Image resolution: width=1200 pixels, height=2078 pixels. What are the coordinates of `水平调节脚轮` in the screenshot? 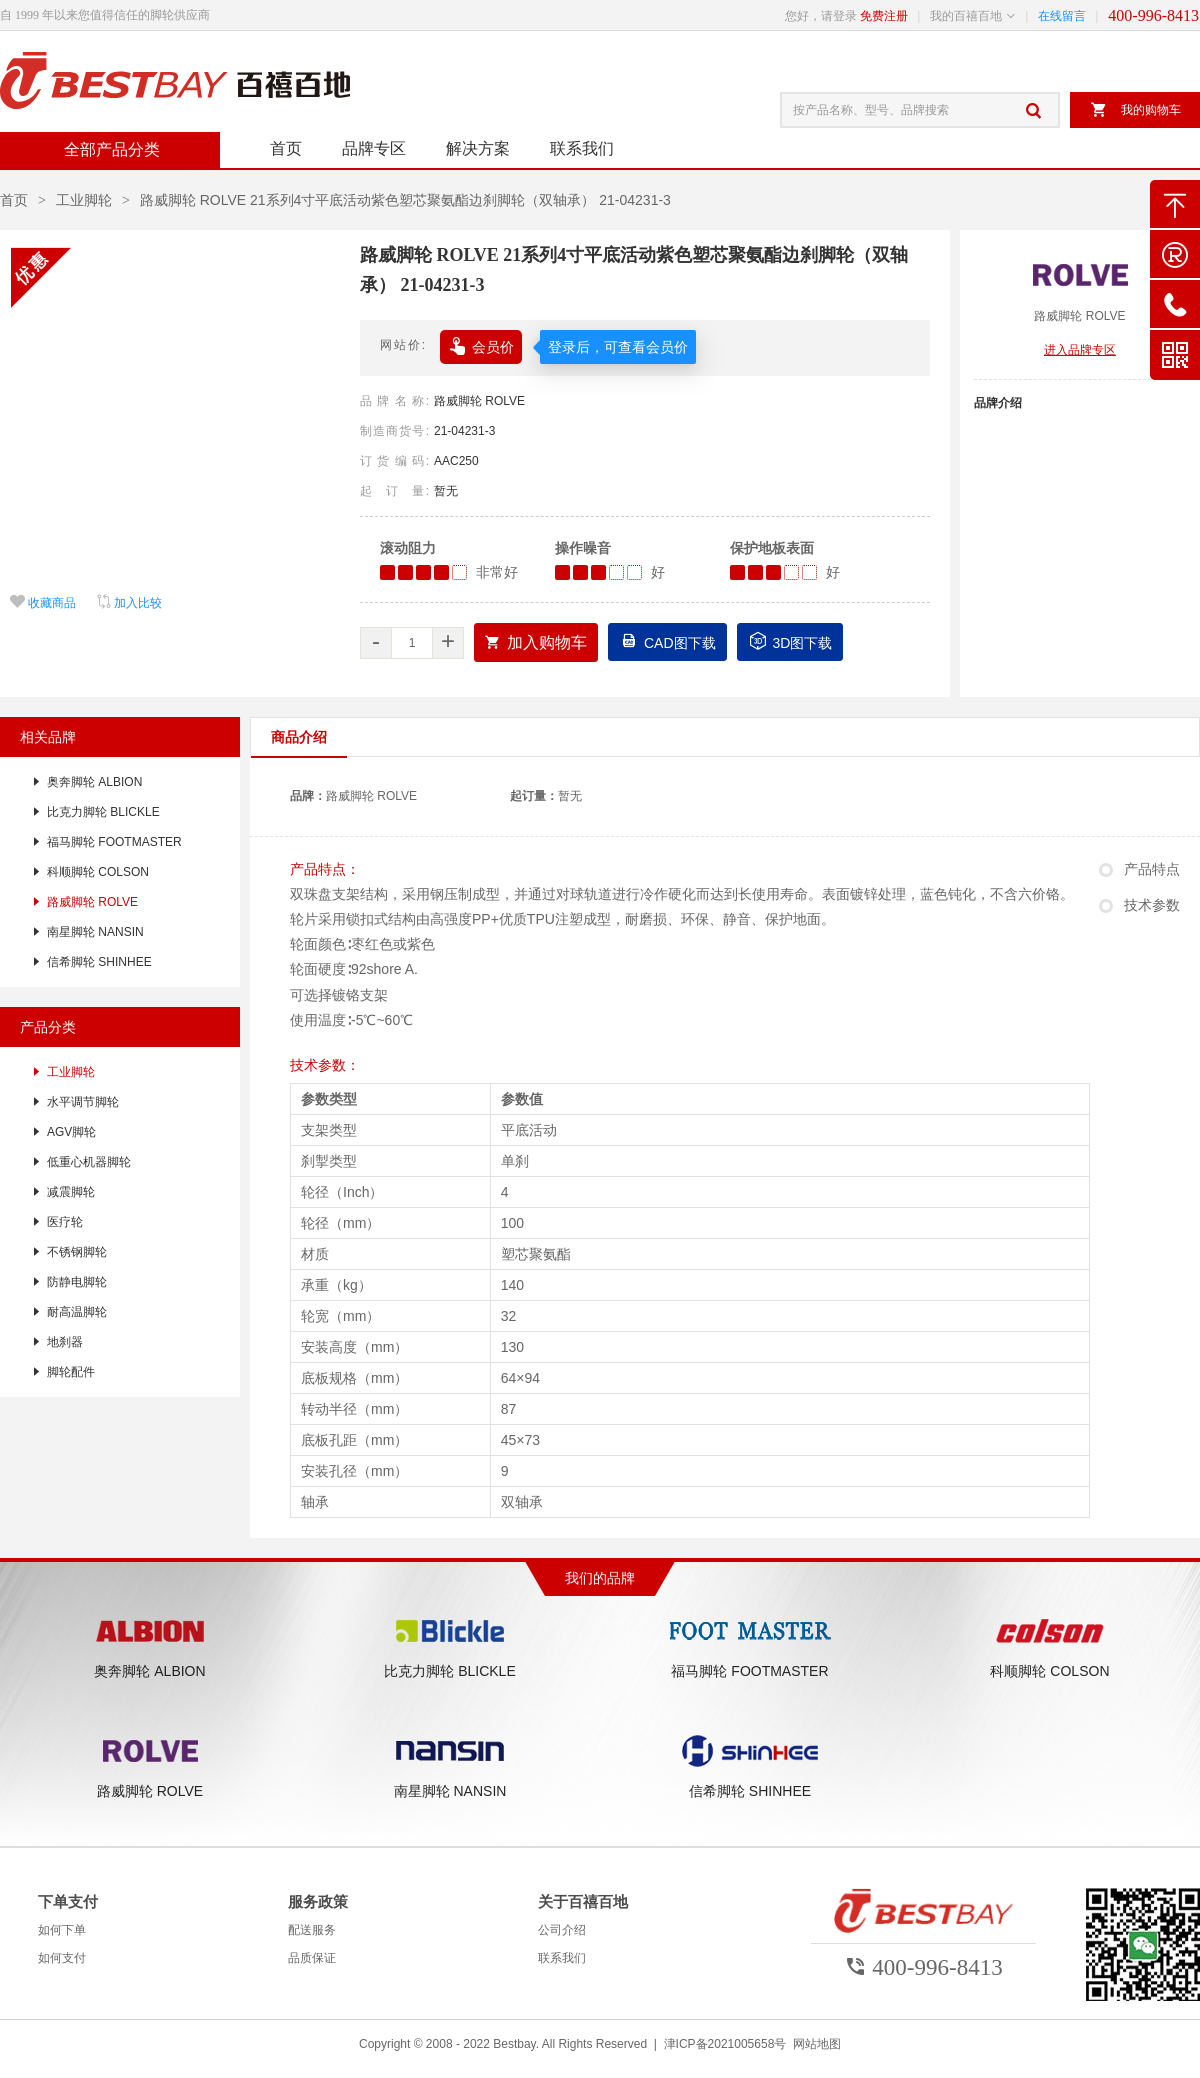 It's located at (83, 1102).